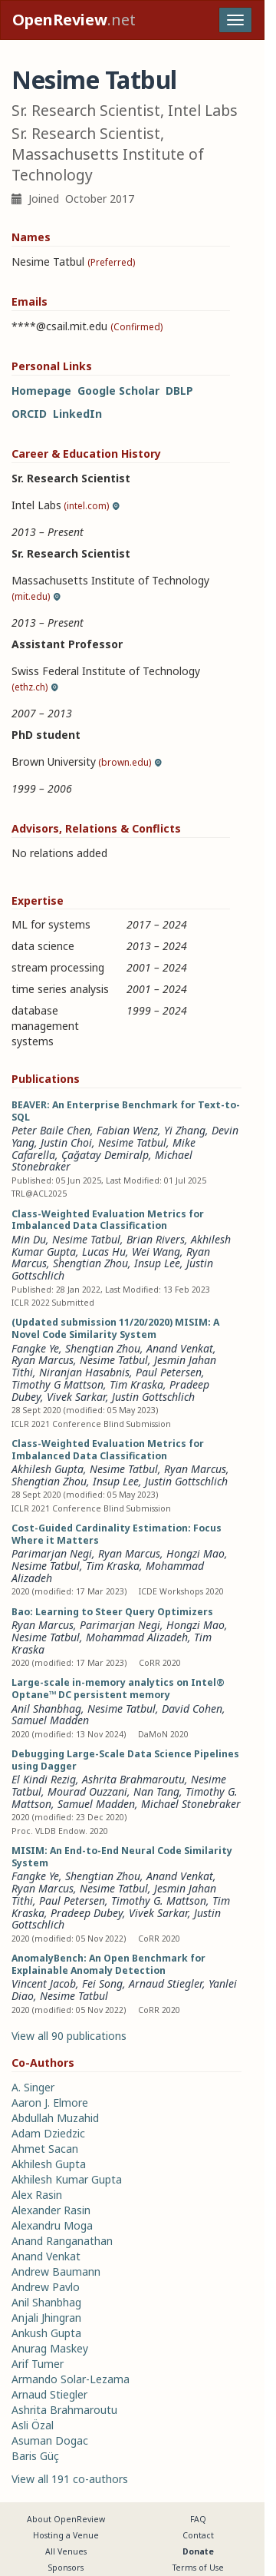 The width and height of the screenshot is (276, 2576). I want to click on Akhilesh Kumar Gupta, so click(67, 2179).